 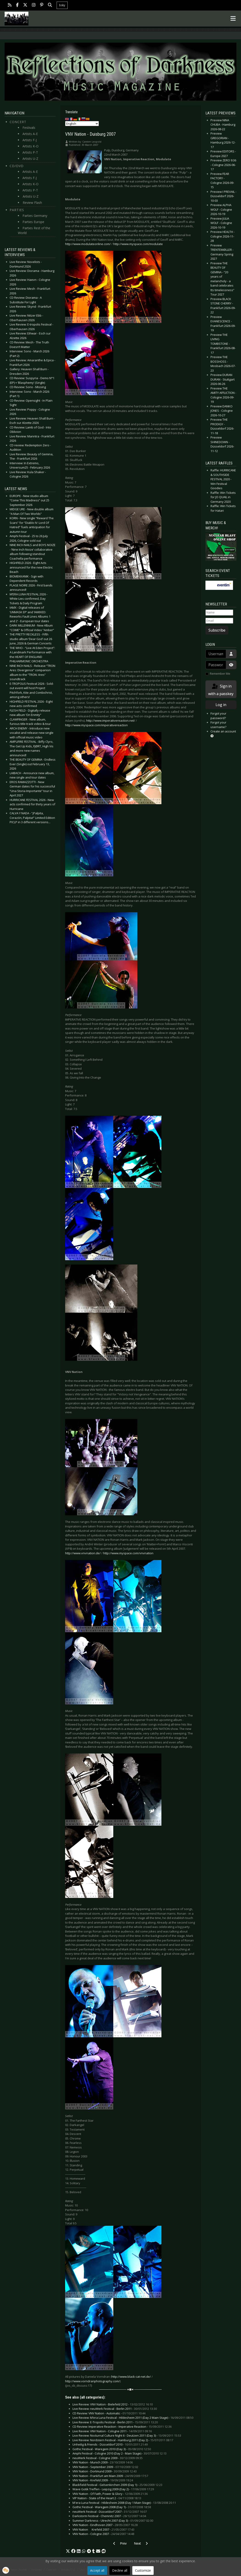 I want to click on Live Review: Nordstern Festival - Hamburg 2011 (Day 2) -, so click(x=122, y=2440).